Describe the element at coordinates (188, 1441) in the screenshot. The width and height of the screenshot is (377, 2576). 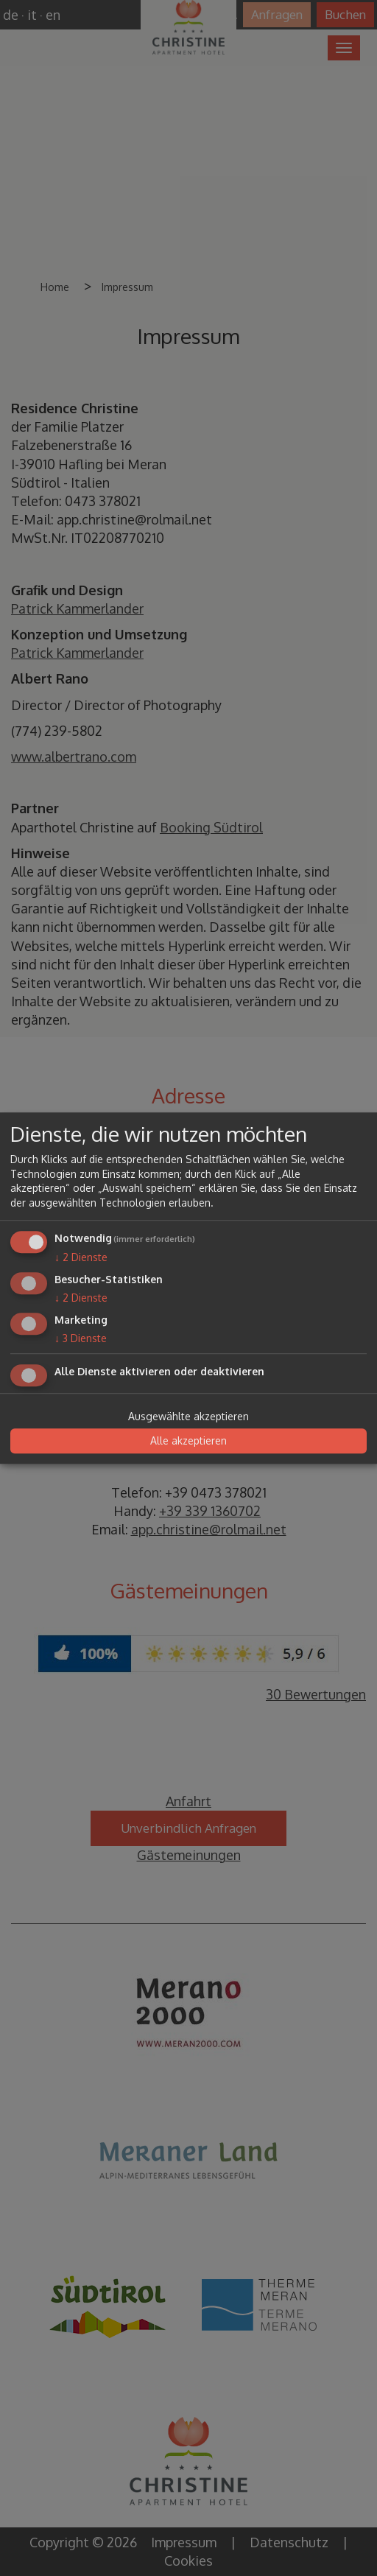
I see `Alle akzeptieren` at that location.